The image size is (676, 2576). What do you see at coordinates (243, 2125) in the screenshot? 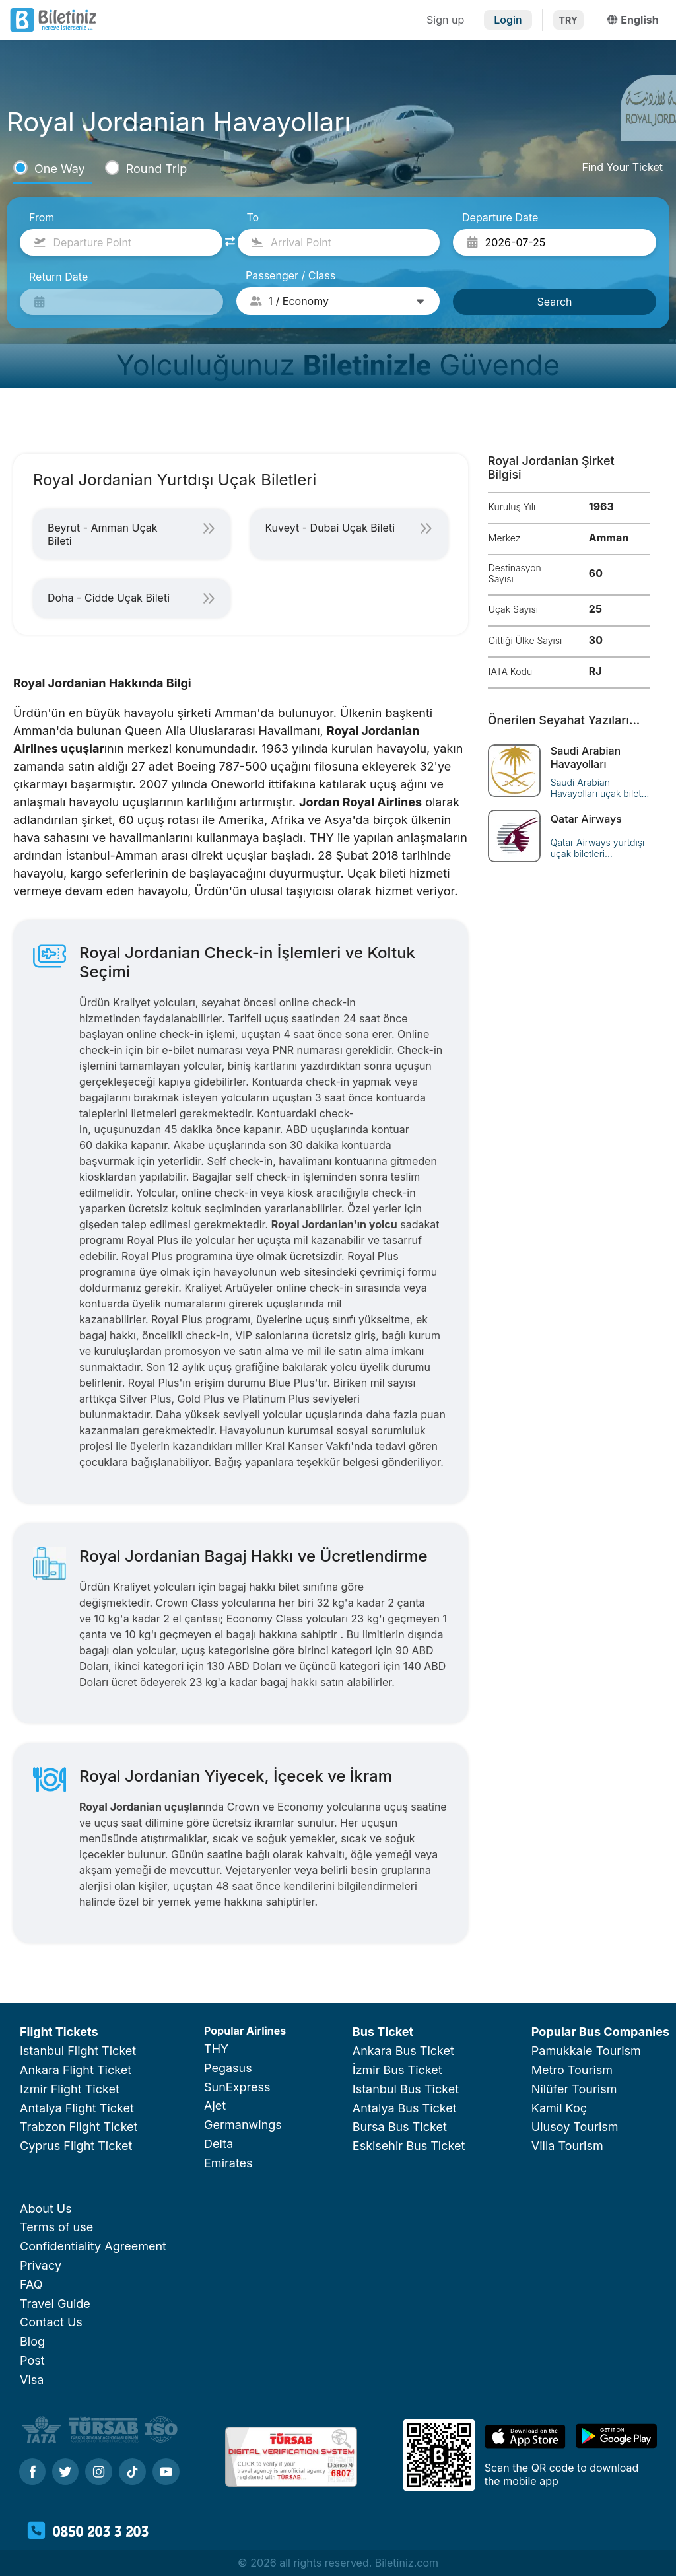
I see `Germanwings` at bounding box center [243, 2125].